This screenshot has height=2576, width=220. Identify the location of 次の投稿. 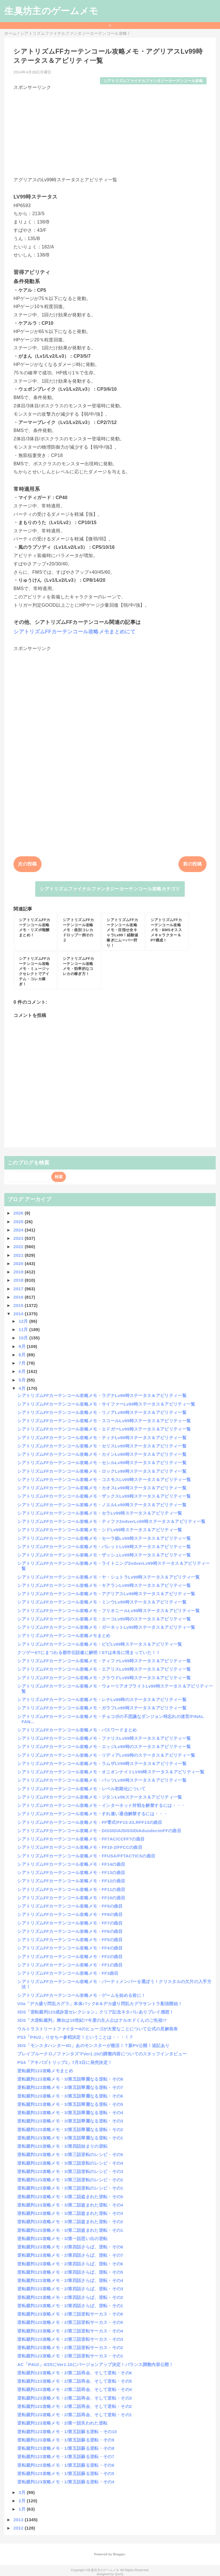
(27, 863).